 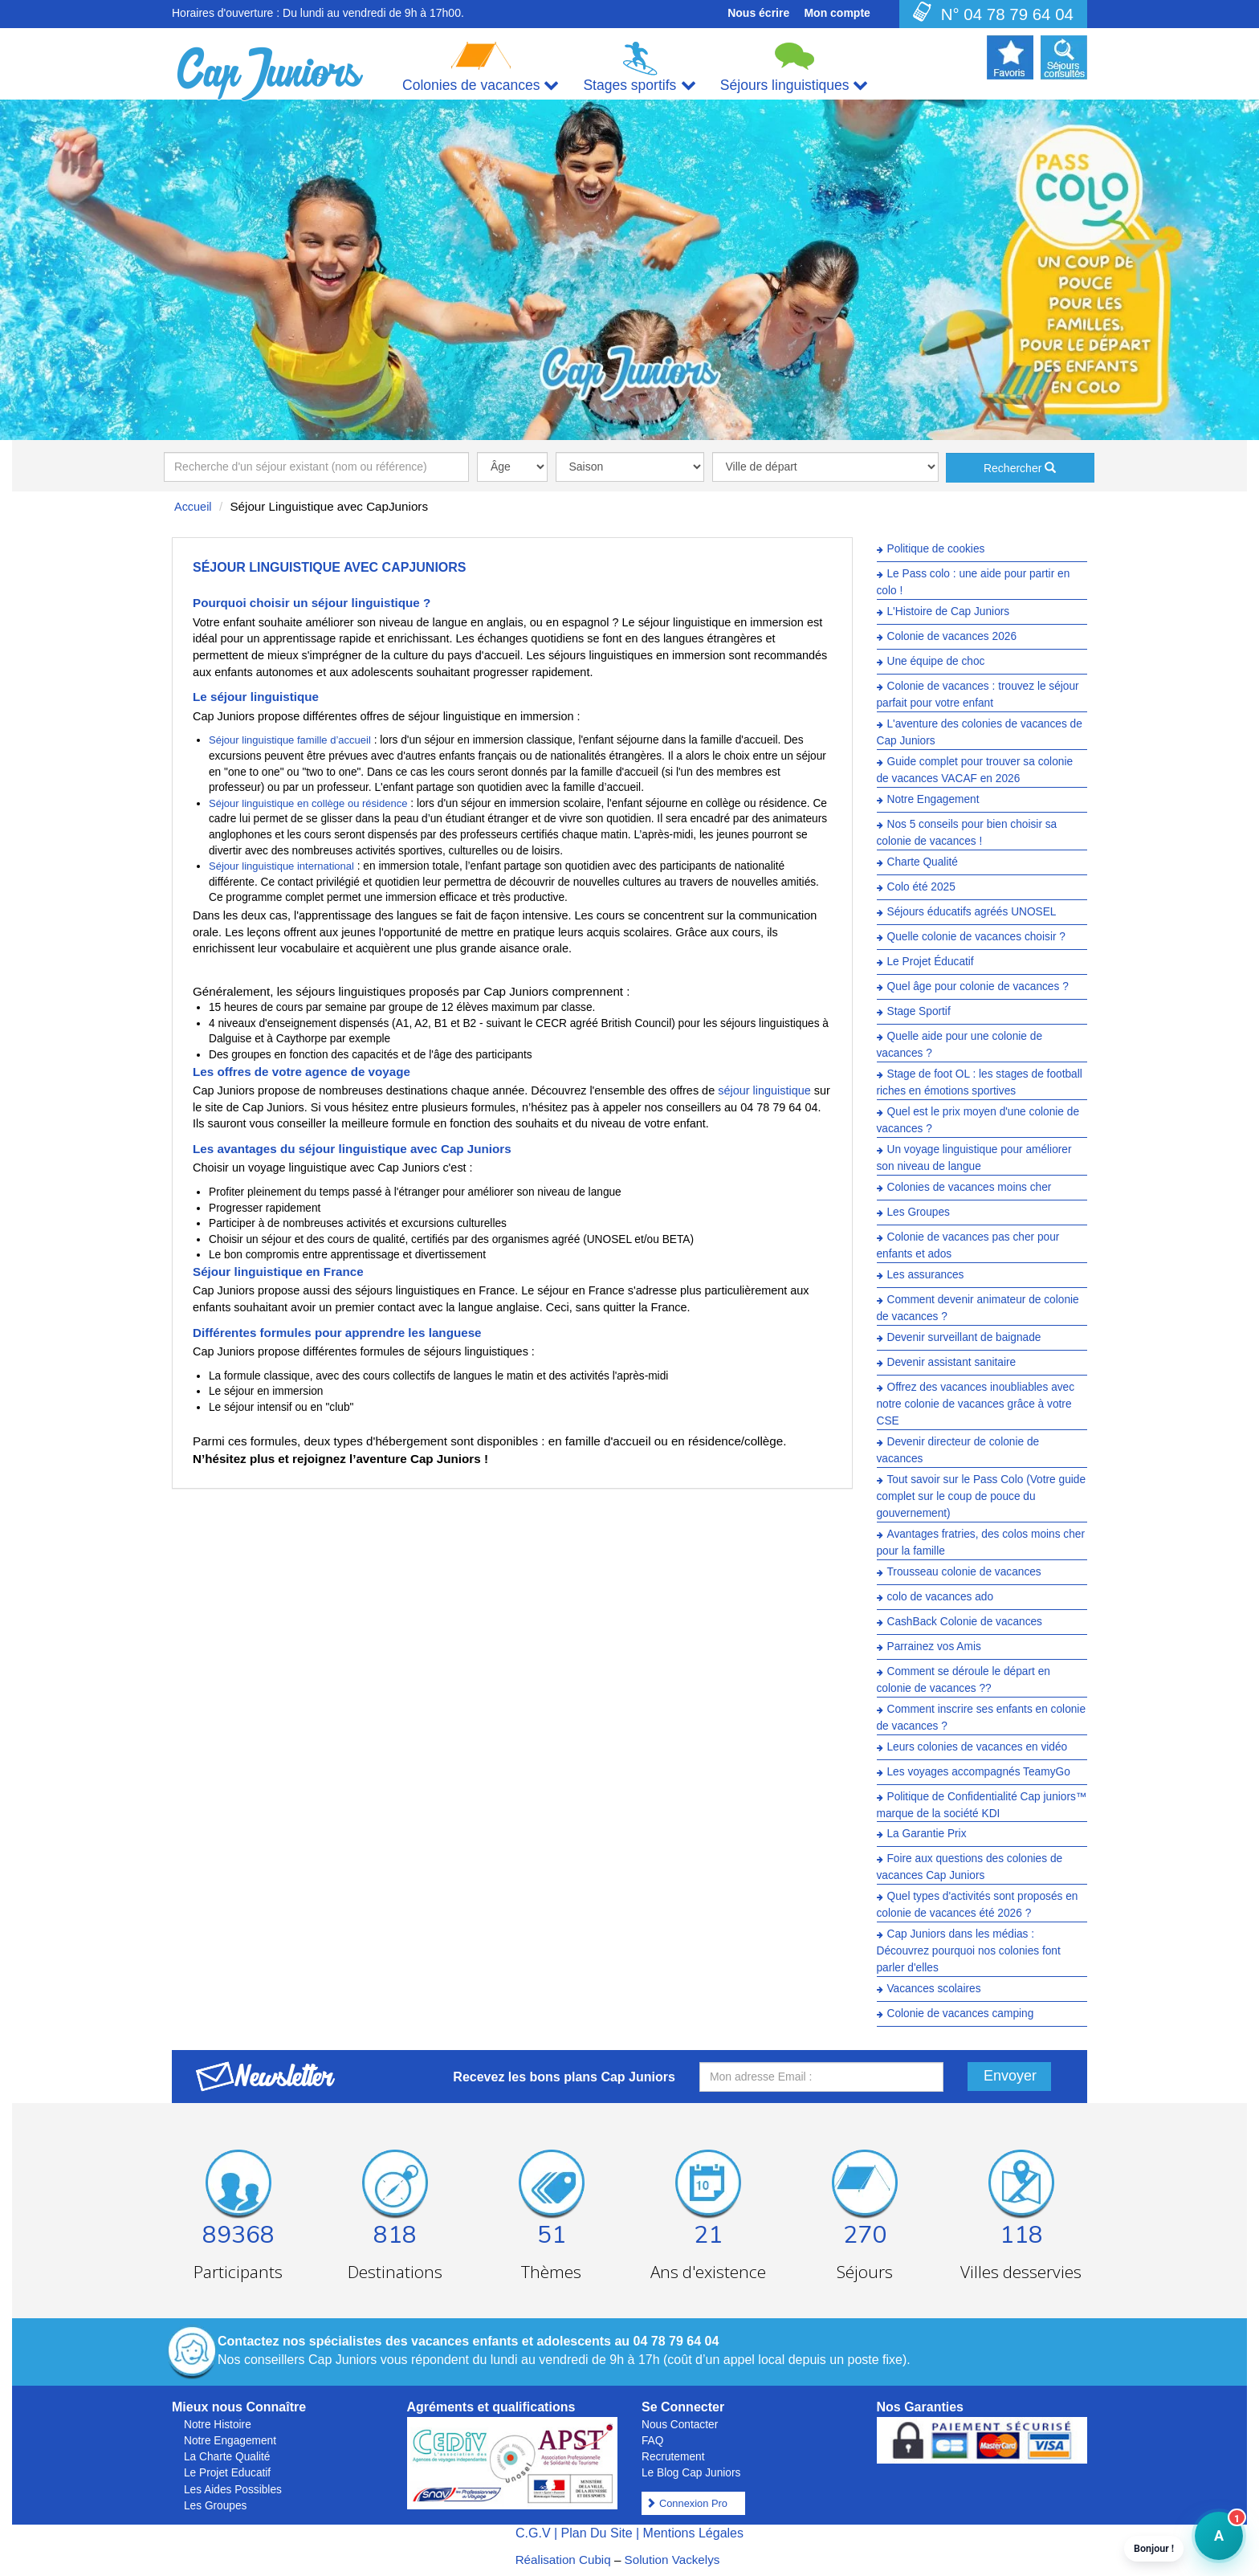 What do you see at coordinates (976, 937) in the screenshot?
I see `Quelle colonie de vacances choisir ?` at bounding box center [976, 937].